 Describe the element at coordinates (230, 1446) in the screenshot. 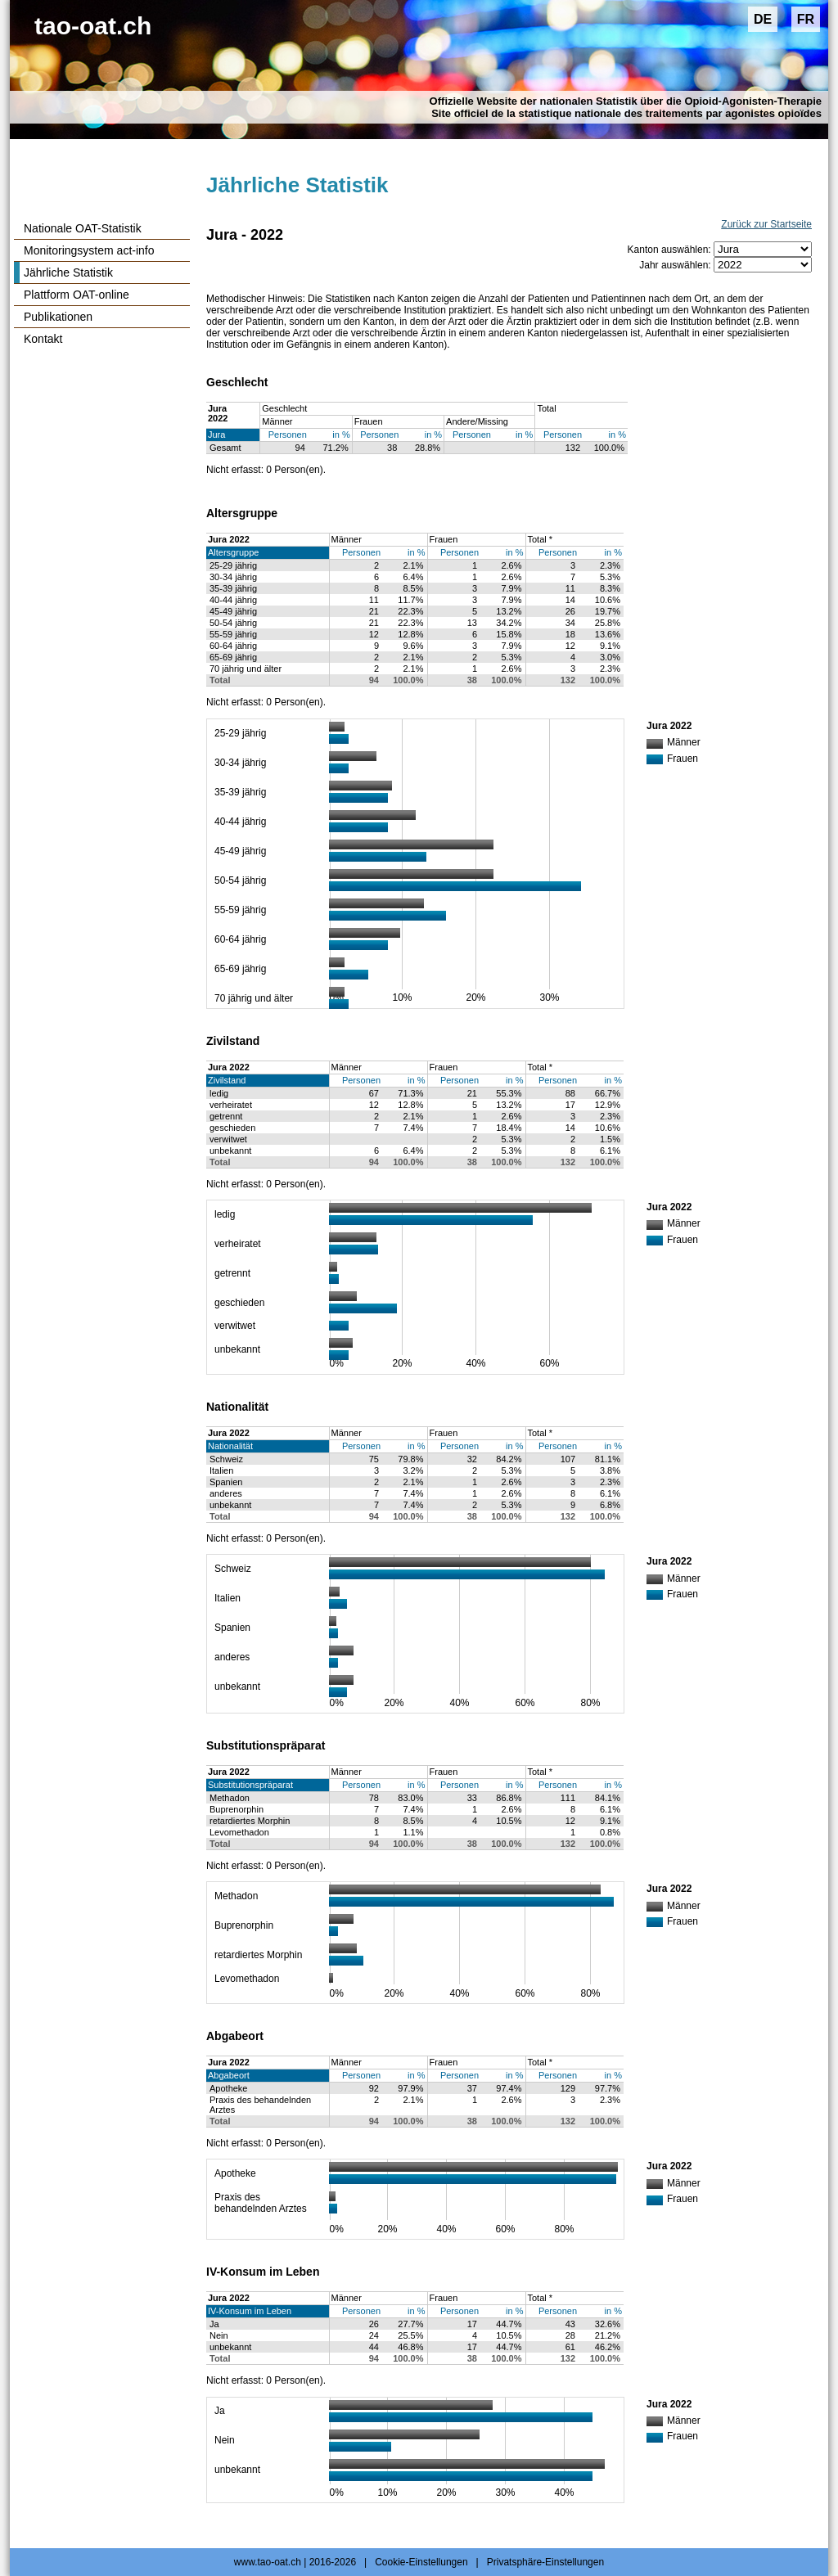

I see `Nationalität` at that location.